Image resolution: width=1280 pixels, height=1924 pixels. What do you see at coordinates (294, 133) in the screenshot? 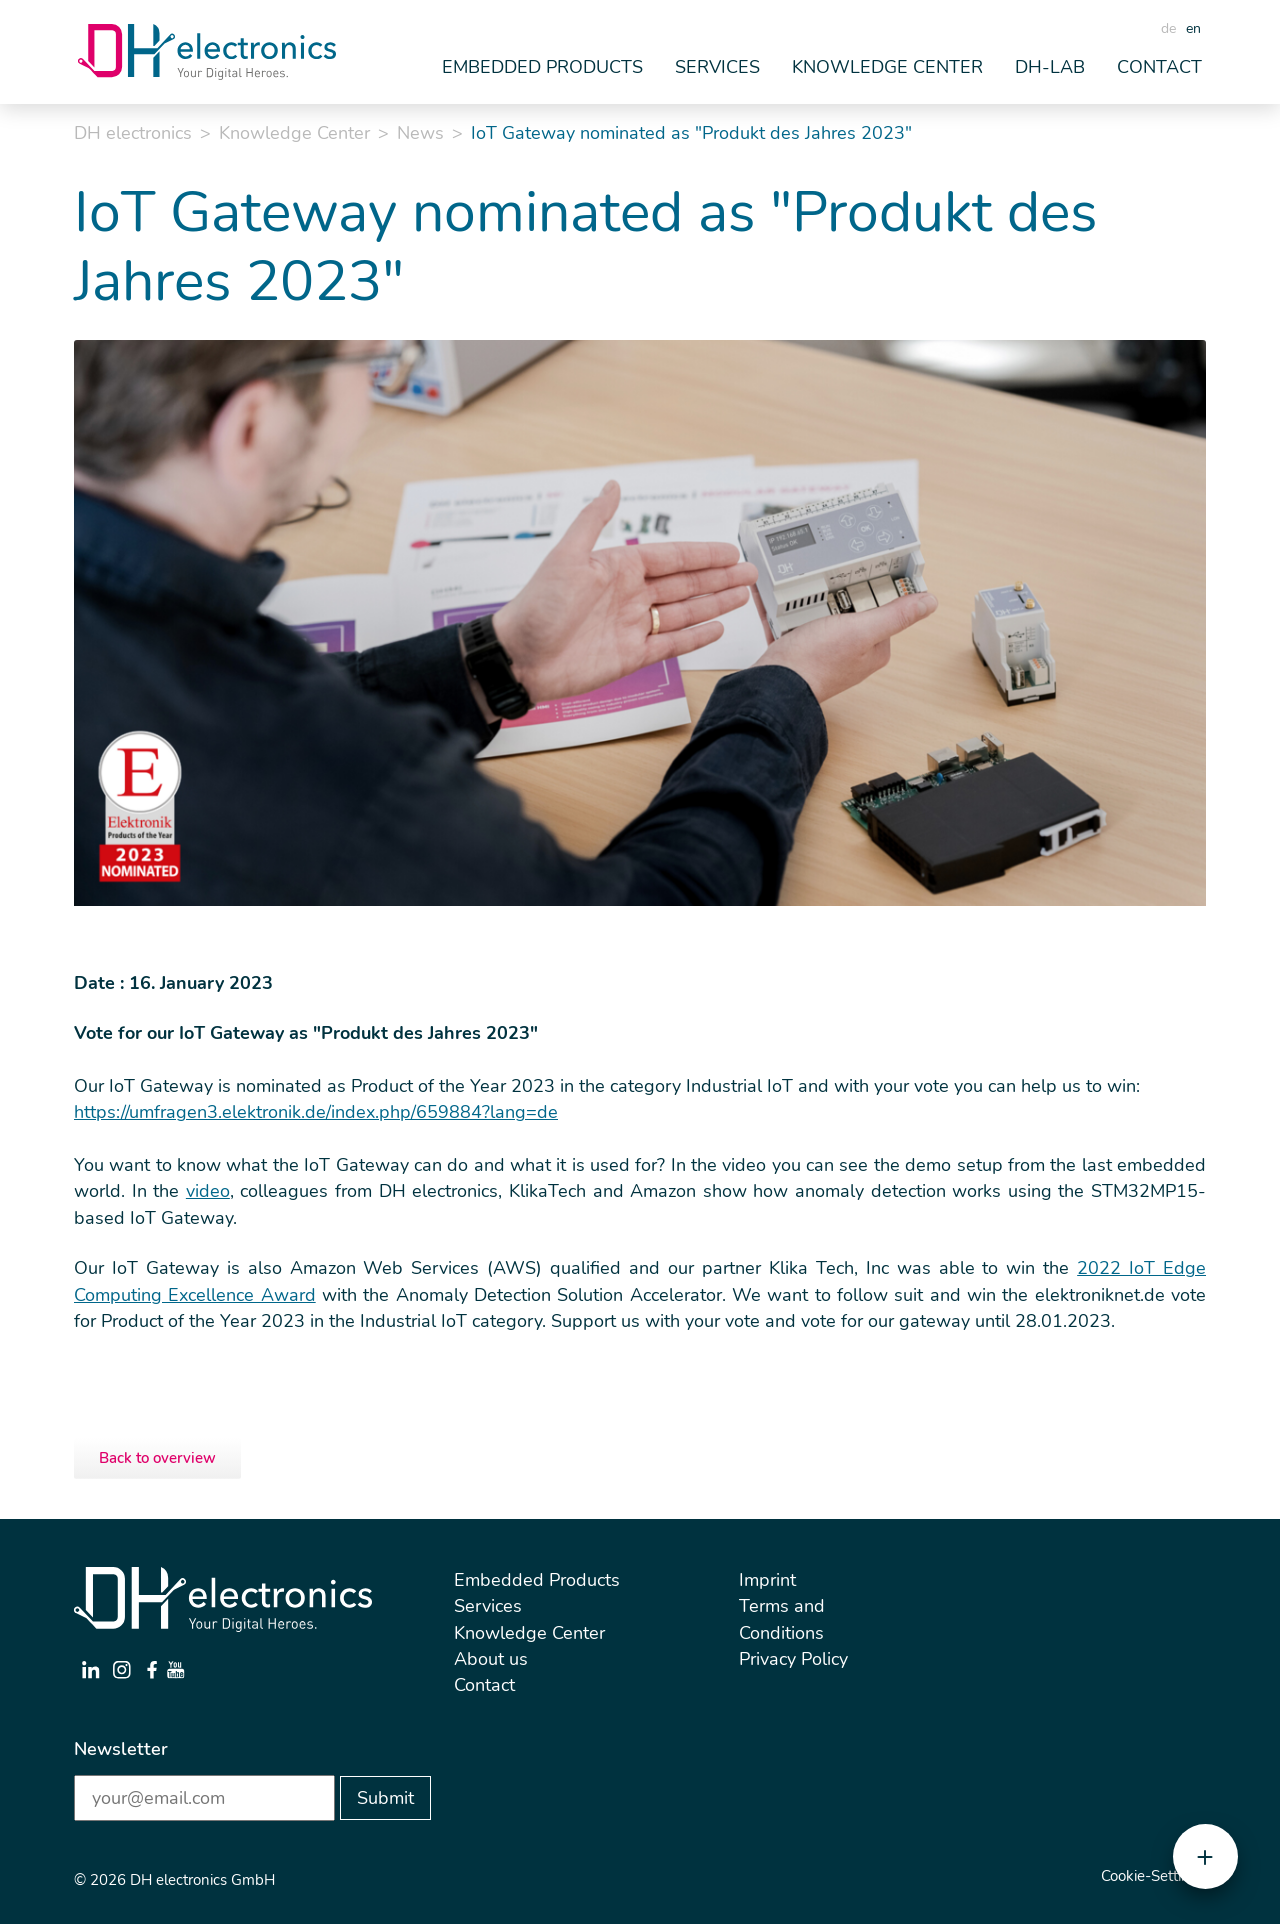
I see `Knowledge Center` at bounding box center [294, 133].